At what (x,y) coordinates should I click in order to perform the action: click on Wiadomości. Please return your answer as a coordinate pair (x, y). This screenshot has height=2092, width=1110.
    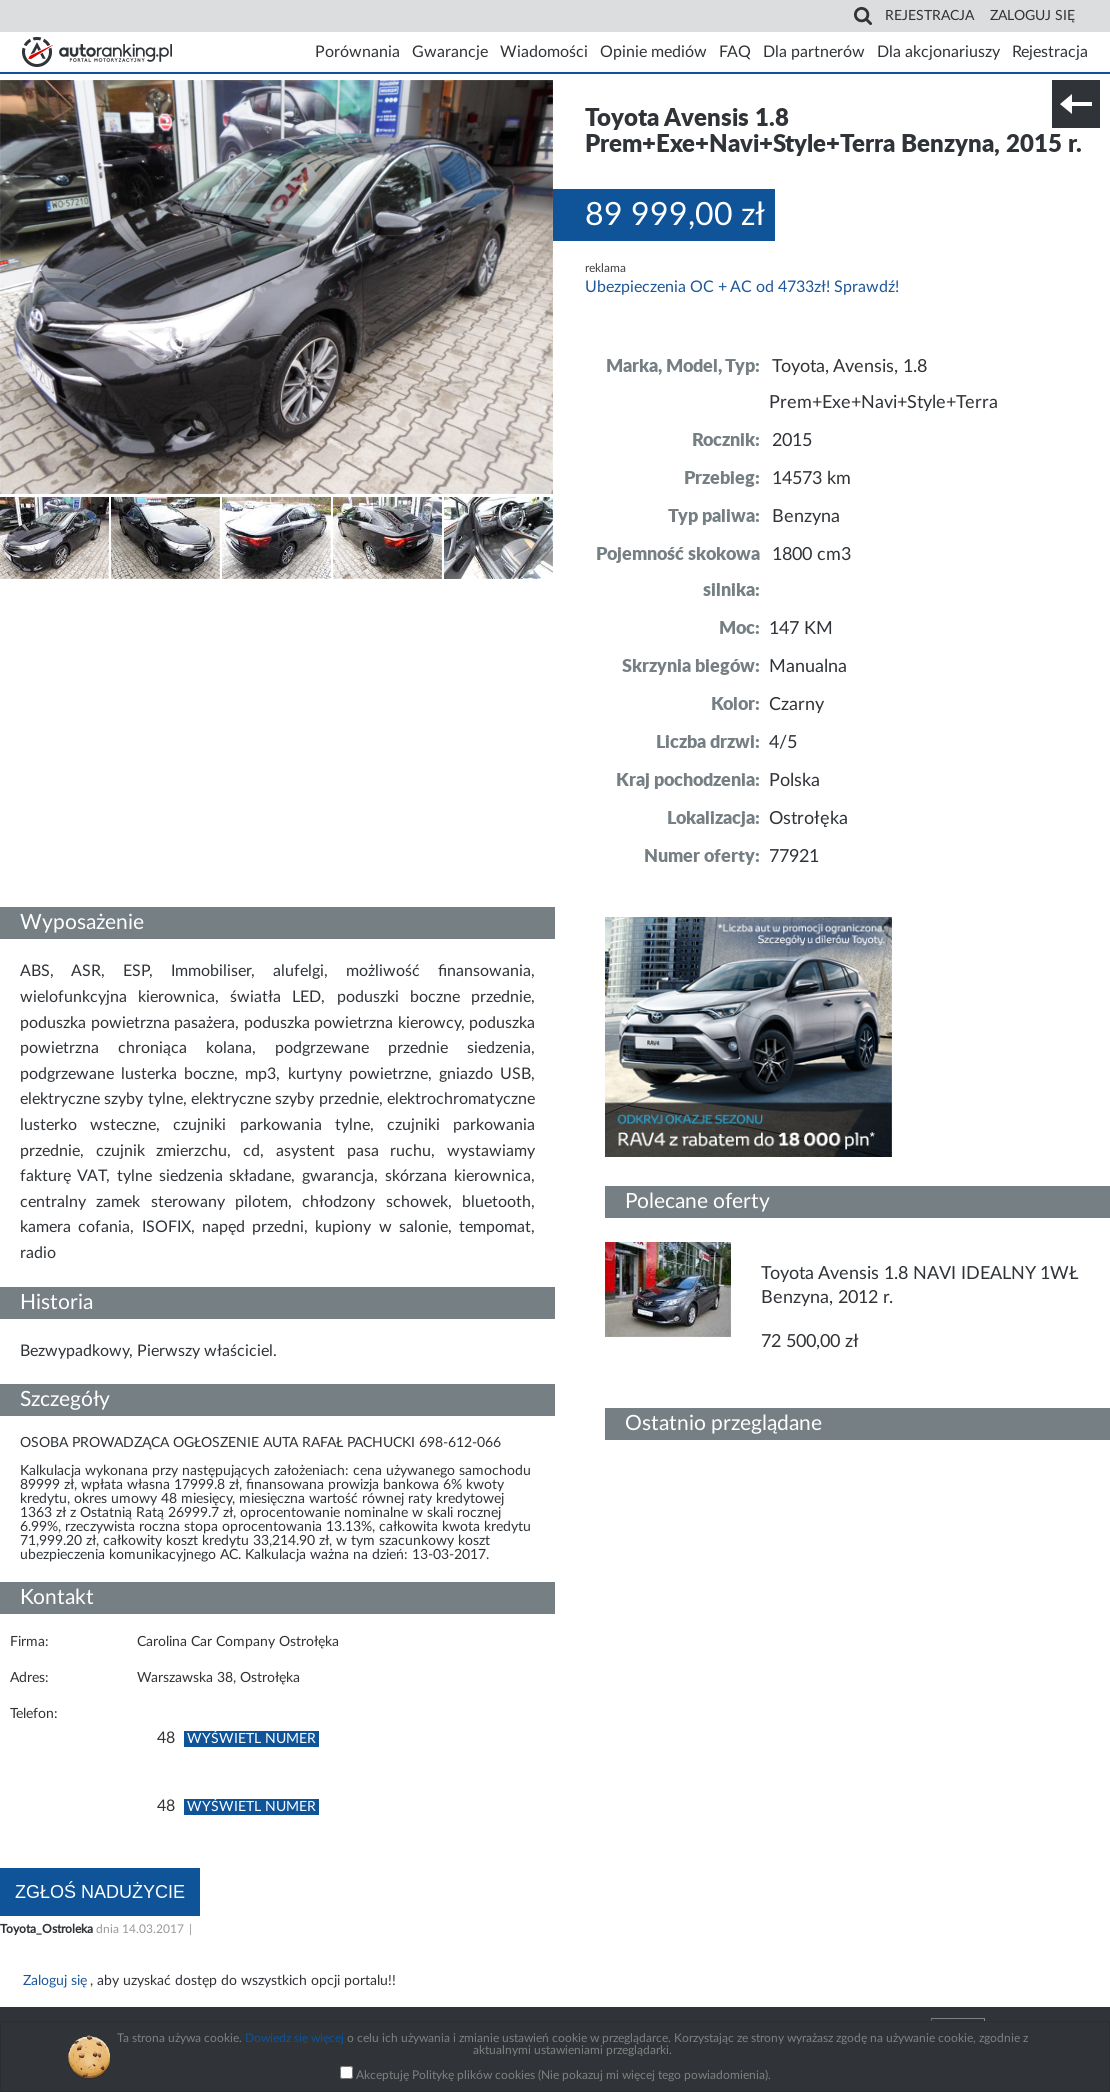
    Looking at the image, I should click on (544, 52).